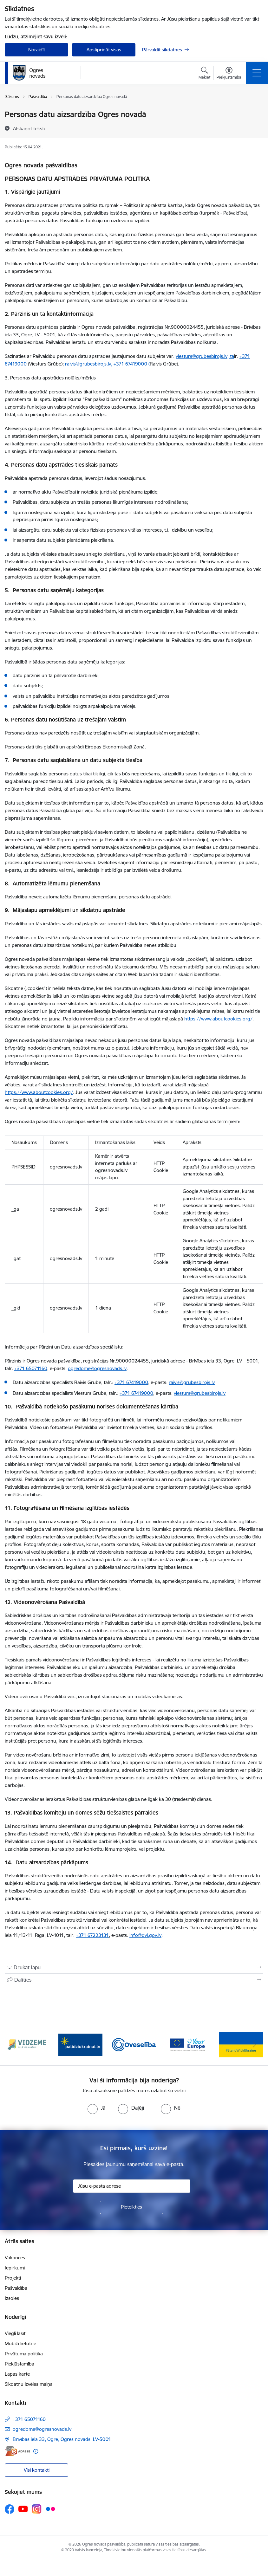 This screenshot has width=268, height=2576. Describe the element at coordinates (62, 2439) in the screenshot. I see `Brīvības iela 33, Ogre, Ogres novads, LV-5001 [Adrese: Brīvības iela 33, Ogre, Ogres novads, LV-5001]` at that location.